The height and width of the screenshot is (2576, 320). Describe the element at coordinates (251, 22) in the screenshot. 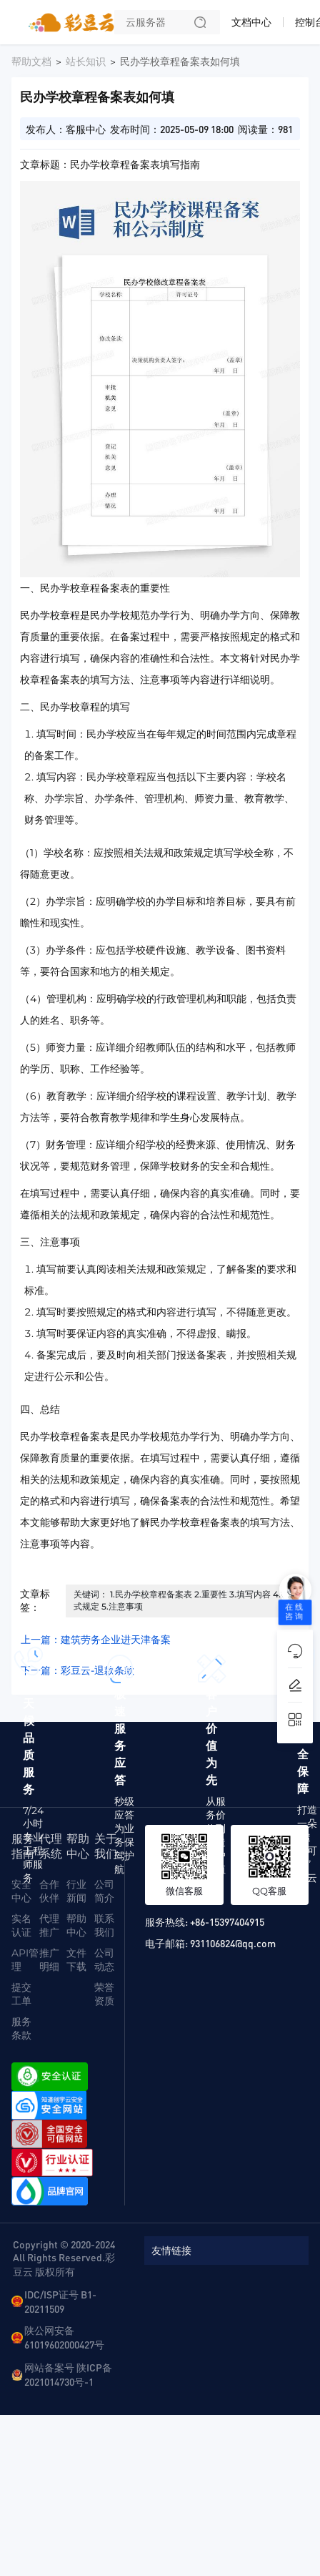

I see `文档中心` at that location.